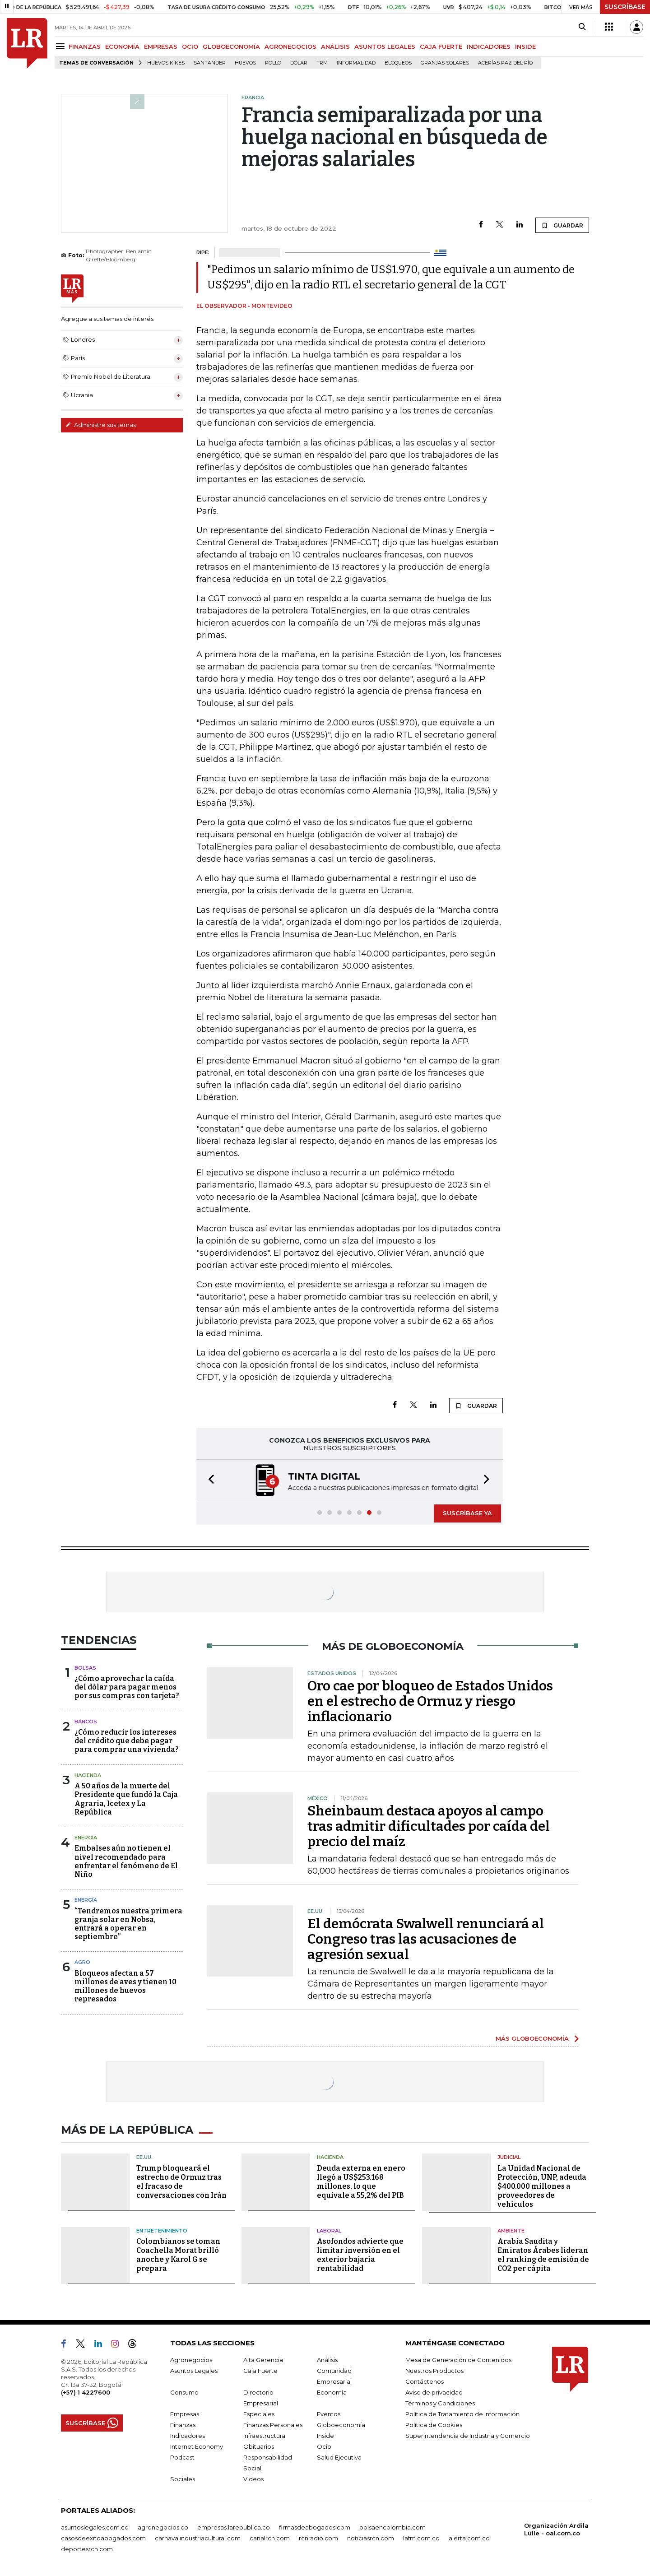  Describe the element at coordinates (85, 46) in the screenshot. I see `FINANZAS` at that location.